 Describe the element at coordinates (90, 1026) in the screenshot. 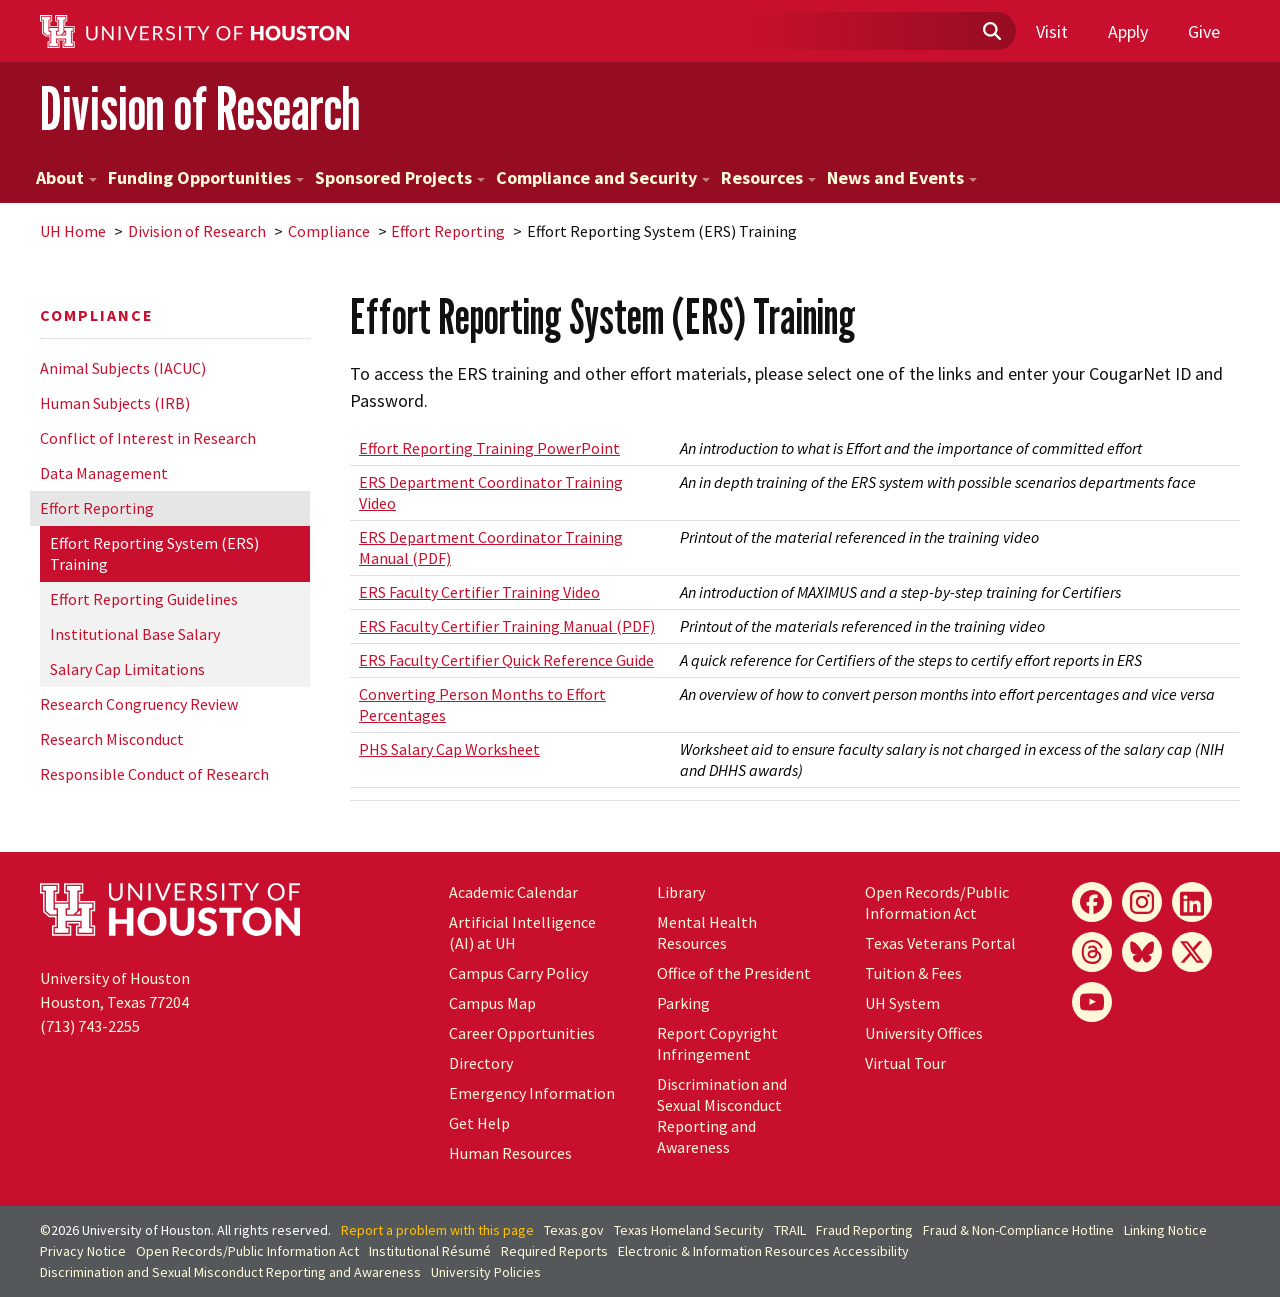

I see `(713) 743-2255` at that location.